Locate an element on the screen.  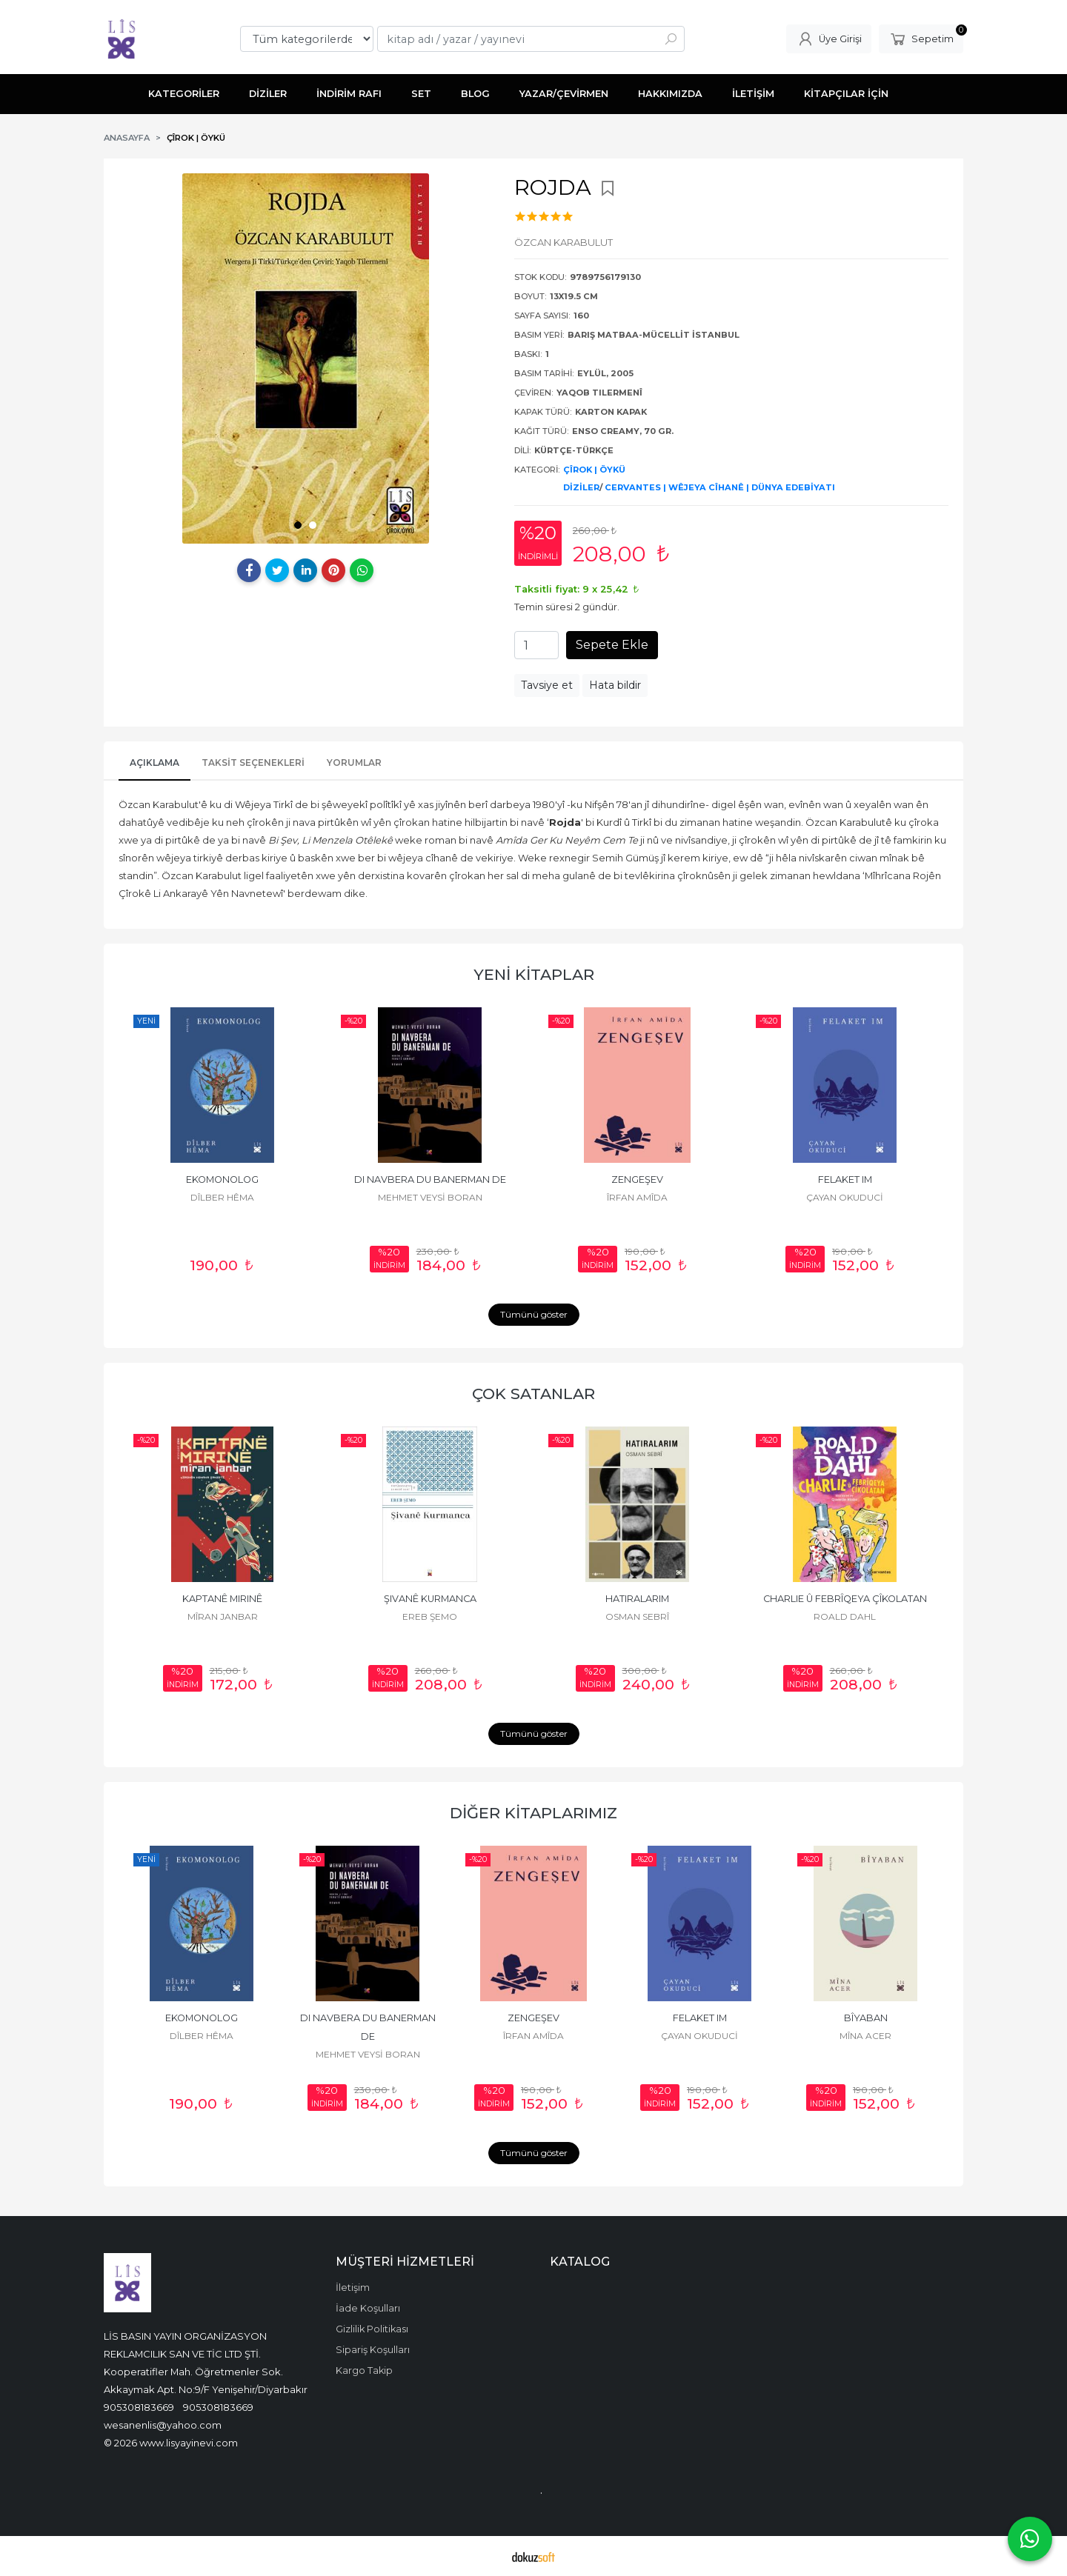
ZENGEŞEV is located at coordinates (637, 1179).